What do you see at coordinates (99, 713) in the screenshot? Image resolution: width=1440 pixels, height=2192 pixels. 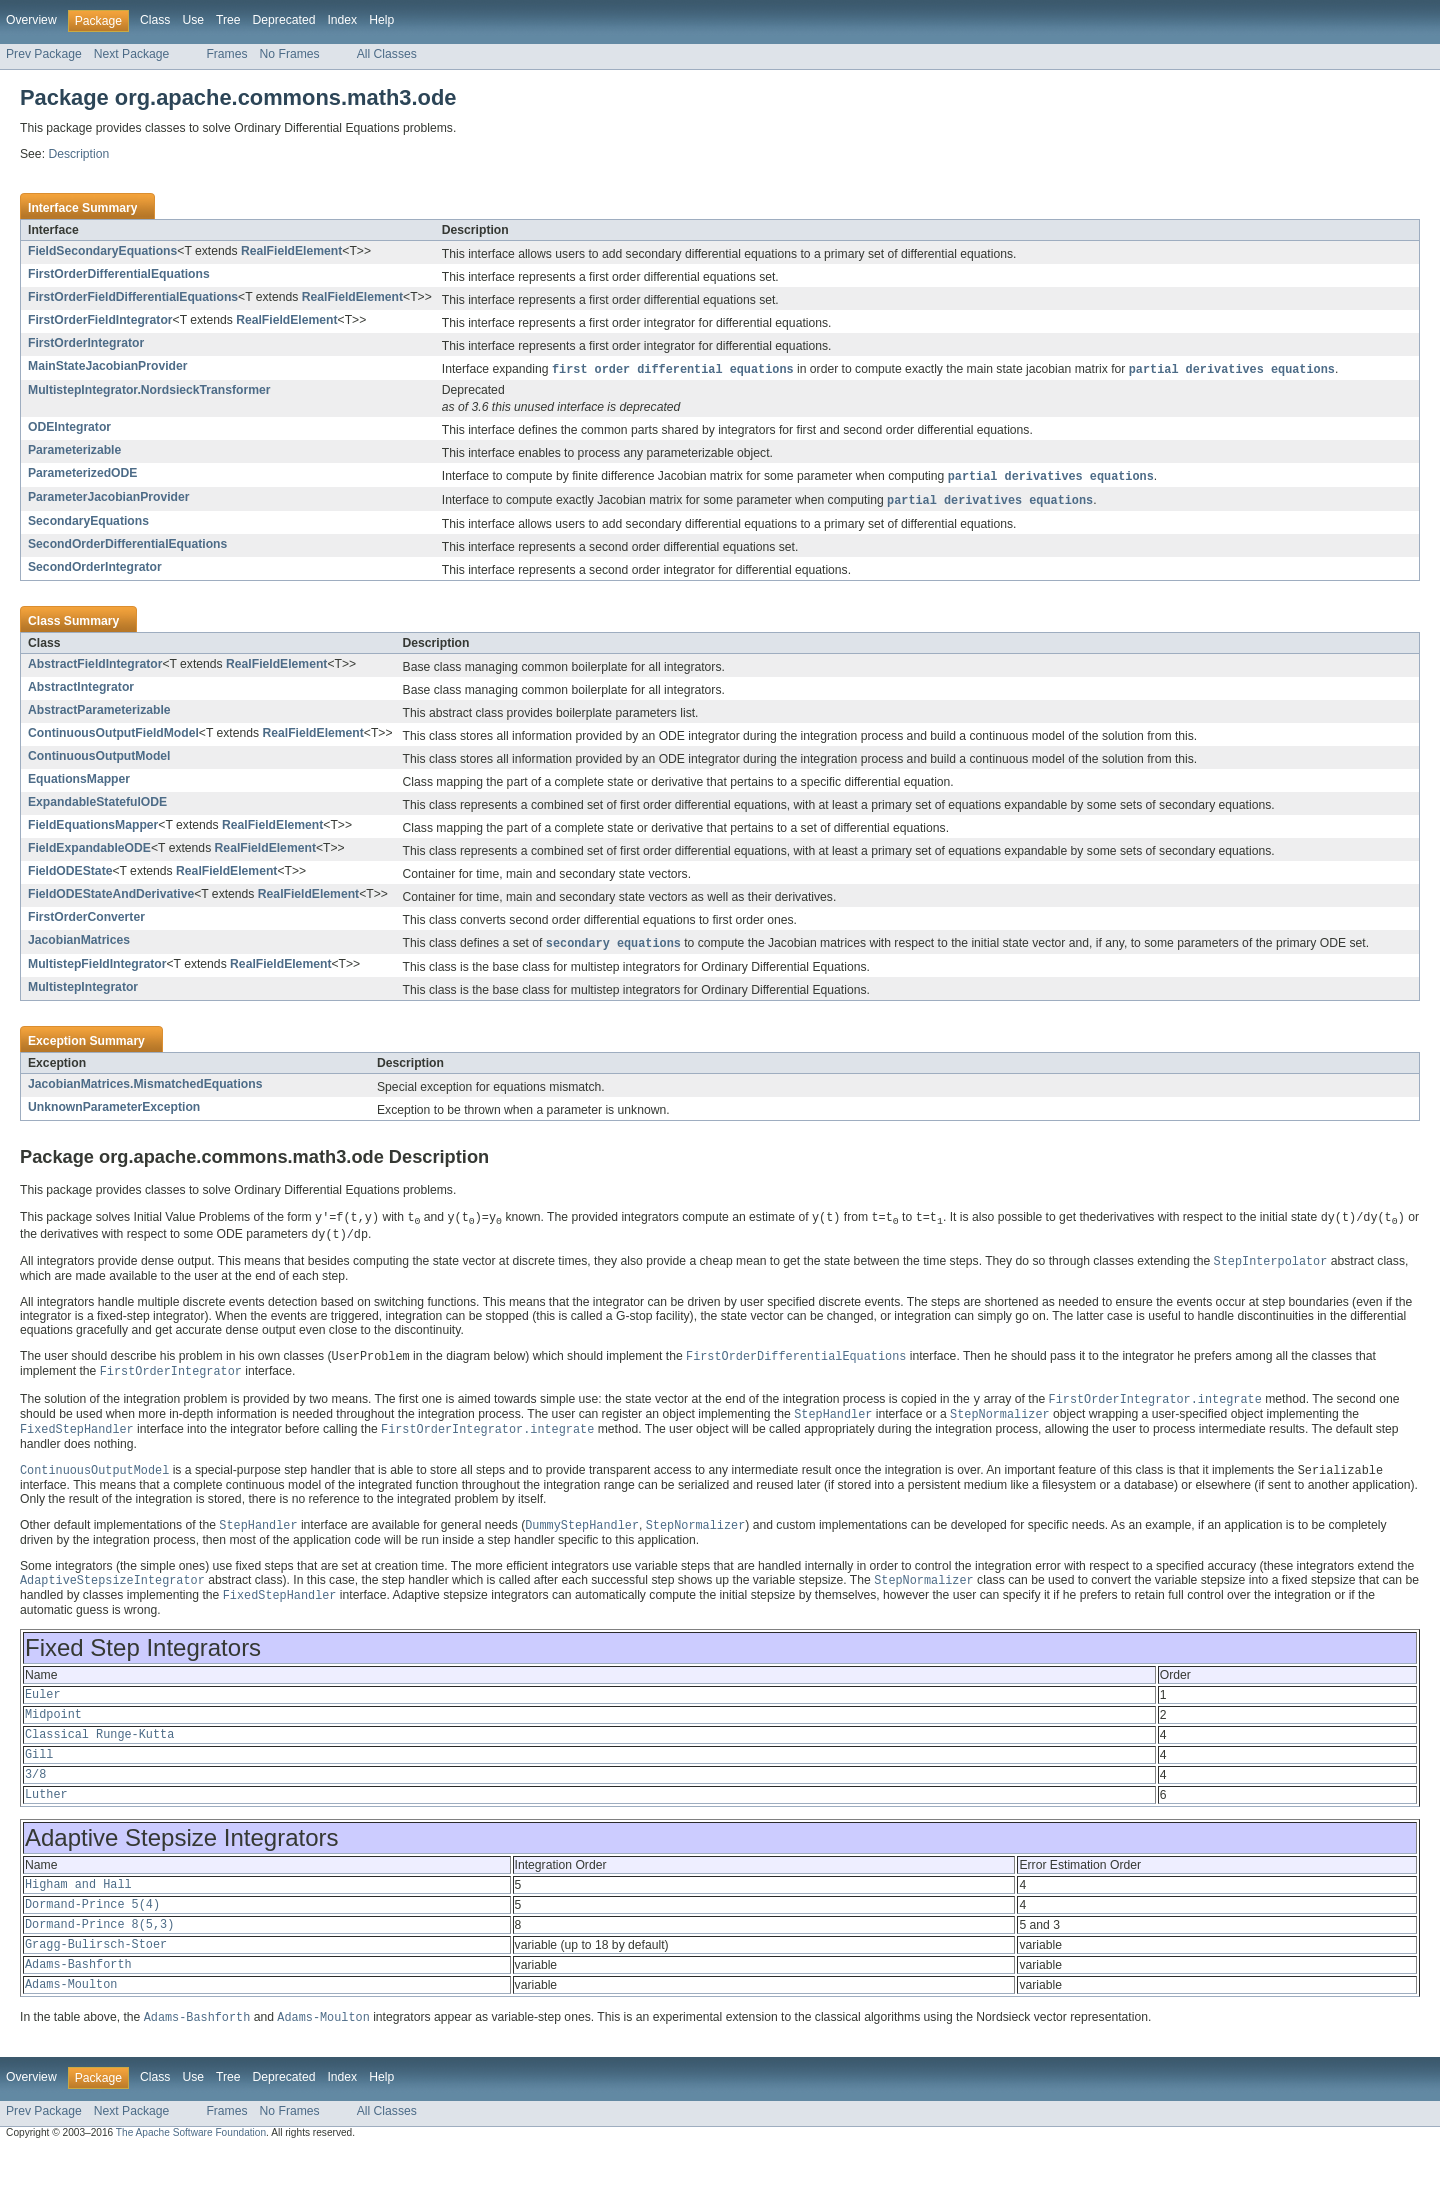 I see `AbstractParameterizable` at bounding box center [99, 713].